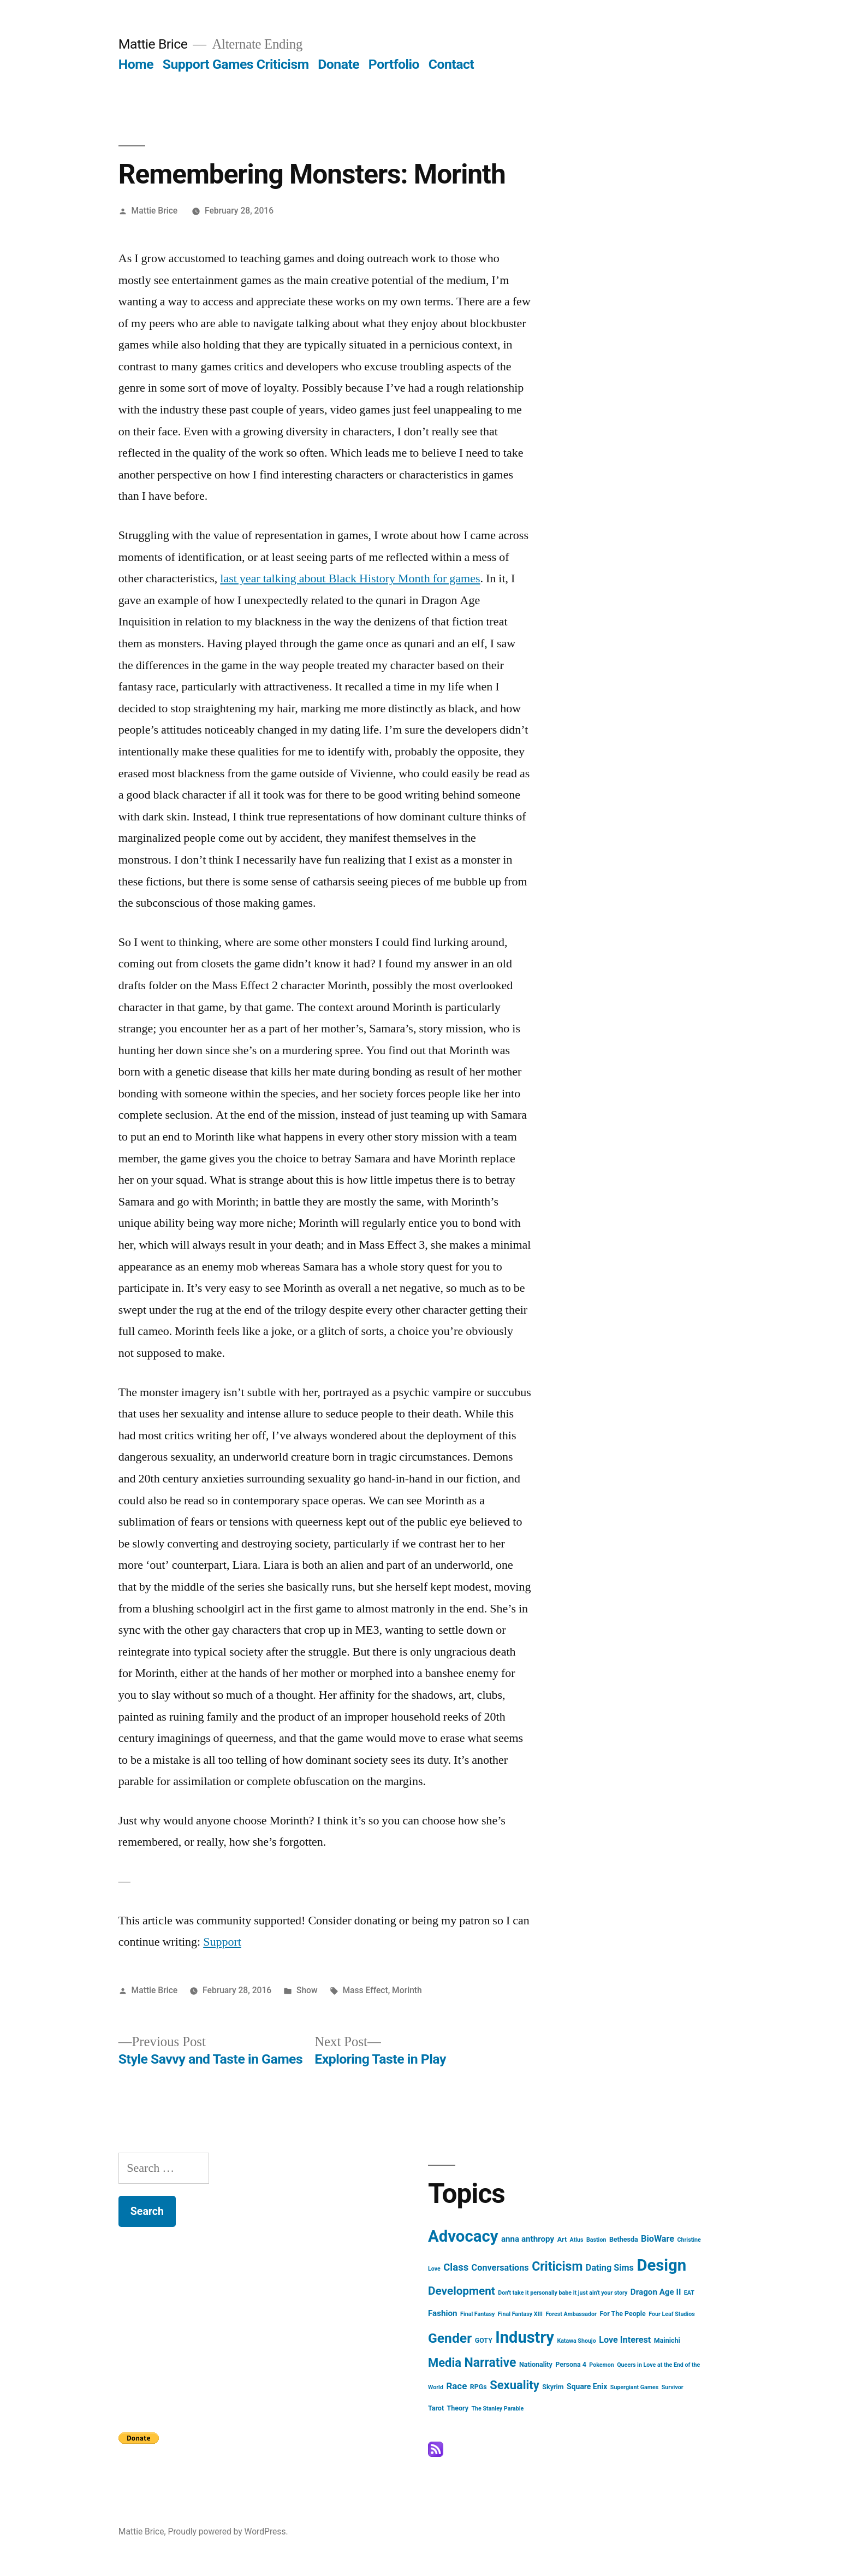 Image resolution: width=856 pixels, height=2576 pixels. What do you see at coordinates (562, 2239) in the screenshot?
I see `Art [Art (3 items)]` at bounding box center [562, 2239].